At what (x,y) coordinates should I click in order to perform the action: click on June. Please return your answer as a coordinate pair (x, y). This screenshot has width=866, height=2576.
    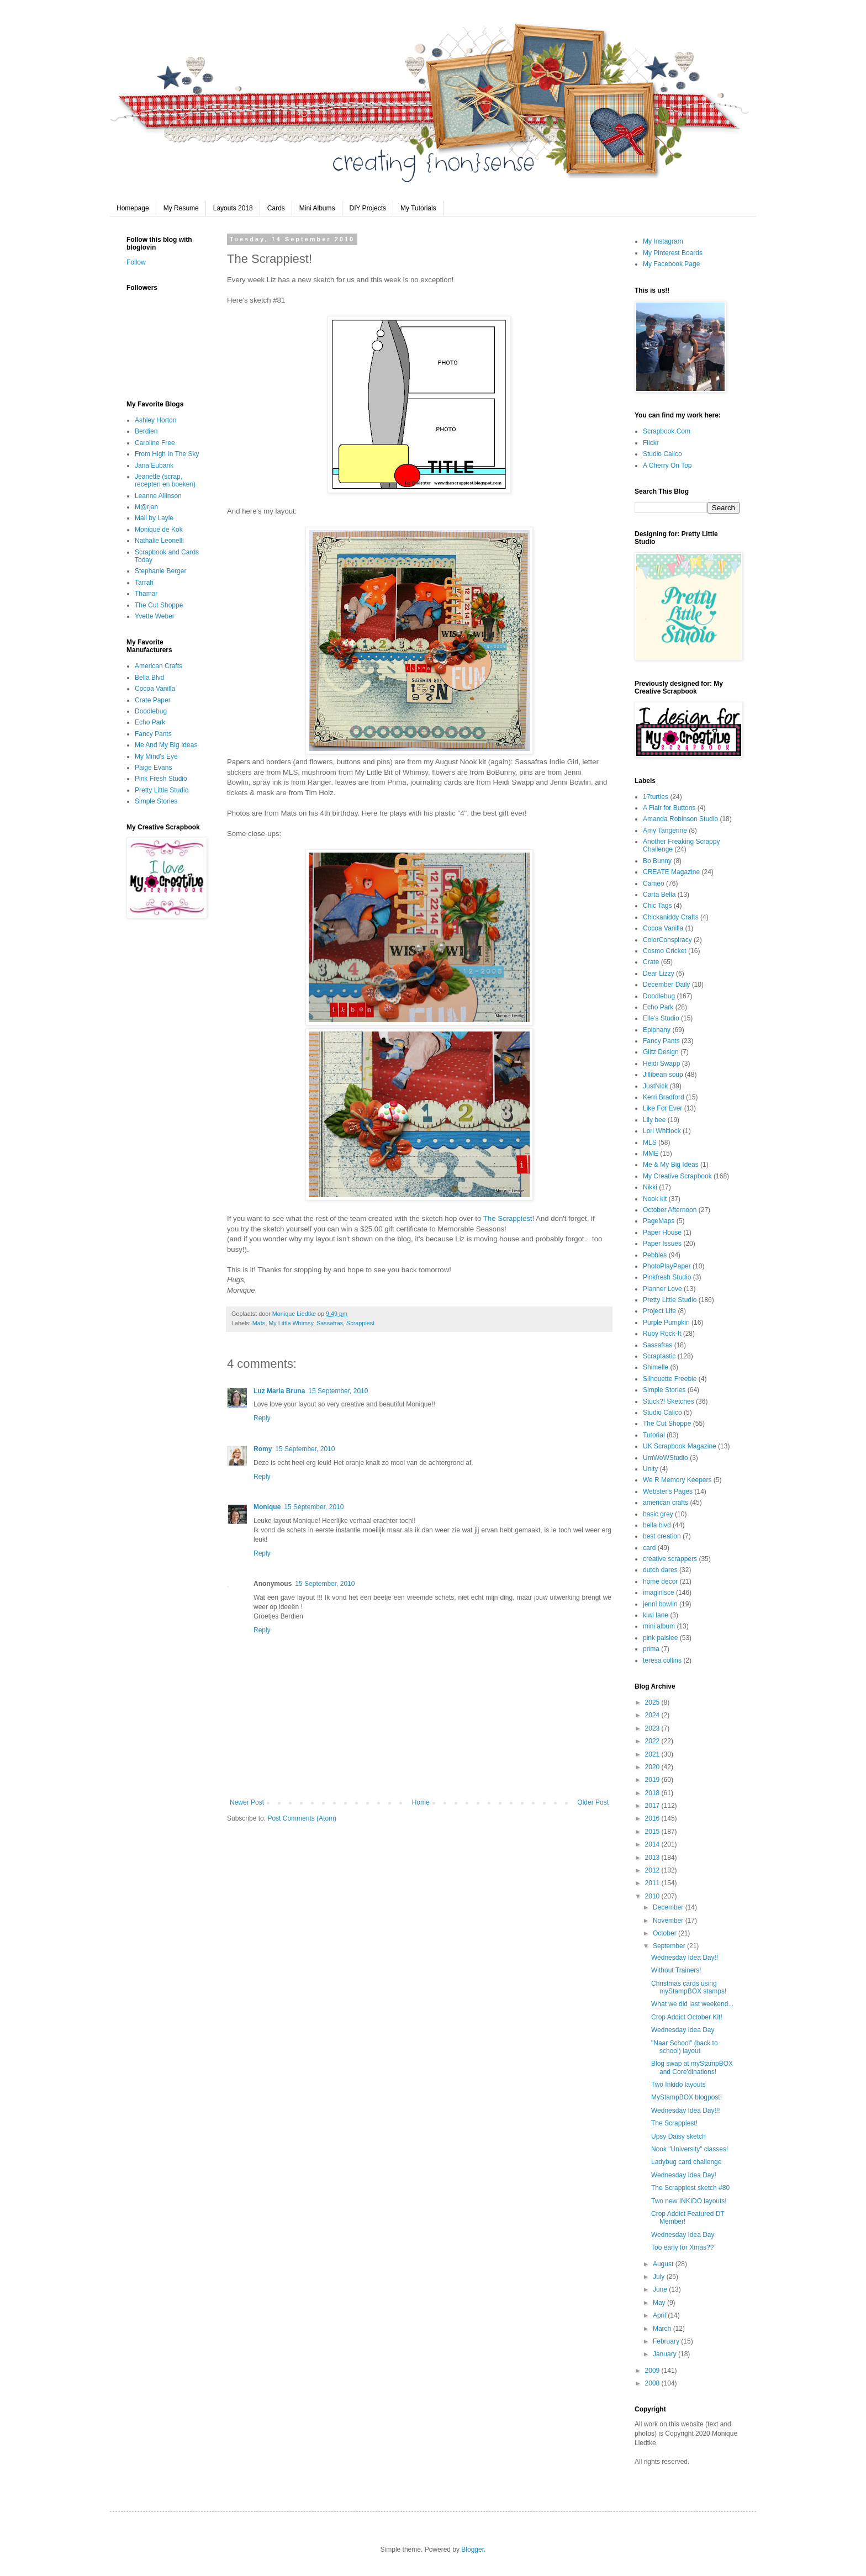
    Looking at the image, I should click on (661, 2289).